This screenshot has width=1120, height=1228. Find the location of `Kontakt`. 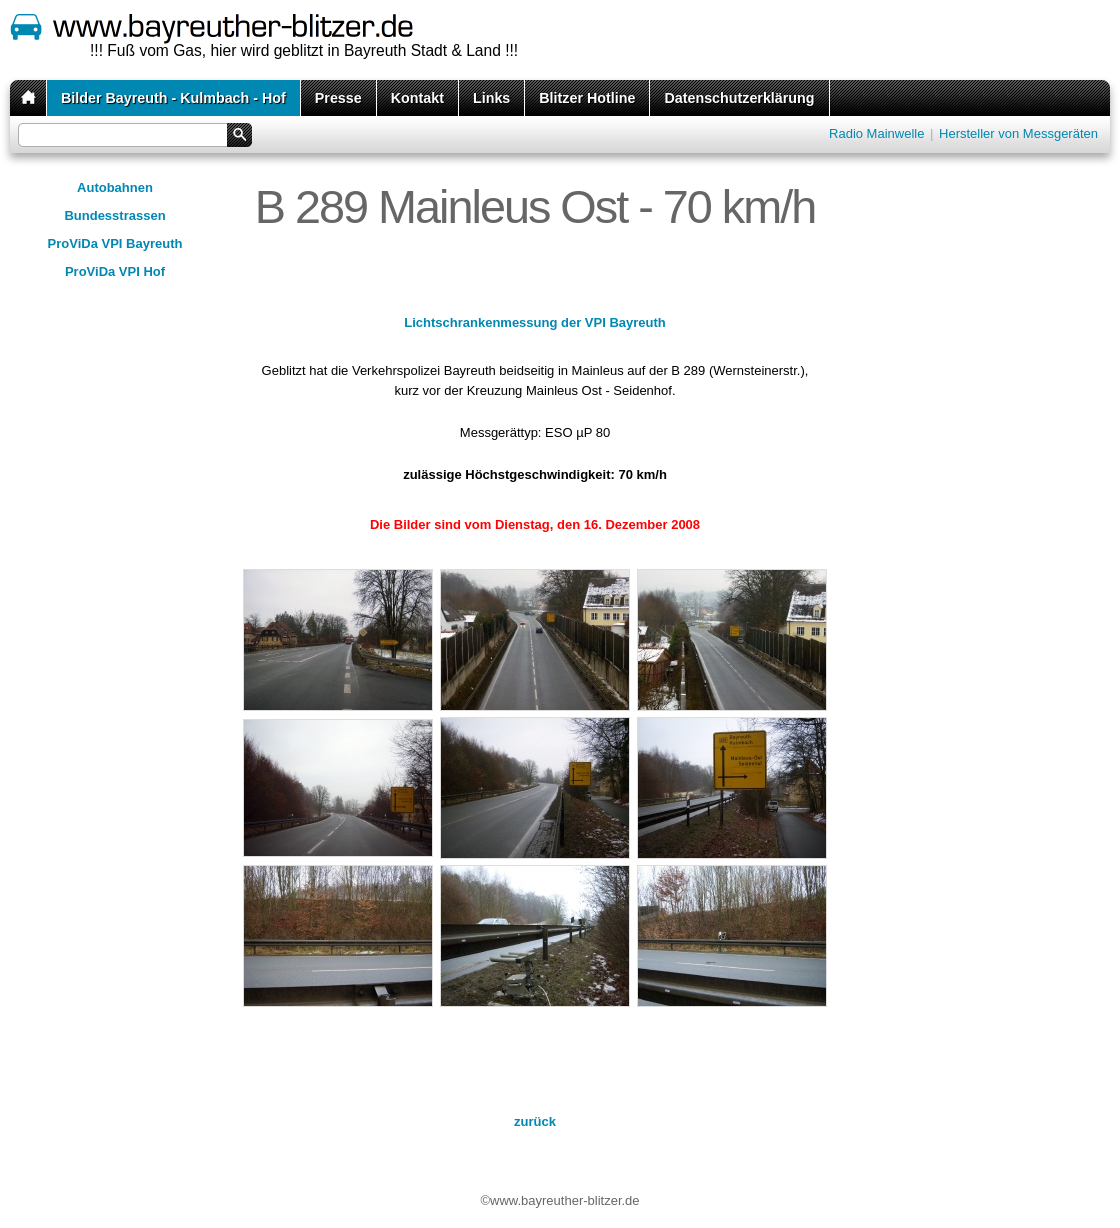

Kontakt is located at coordinates (417, 98).